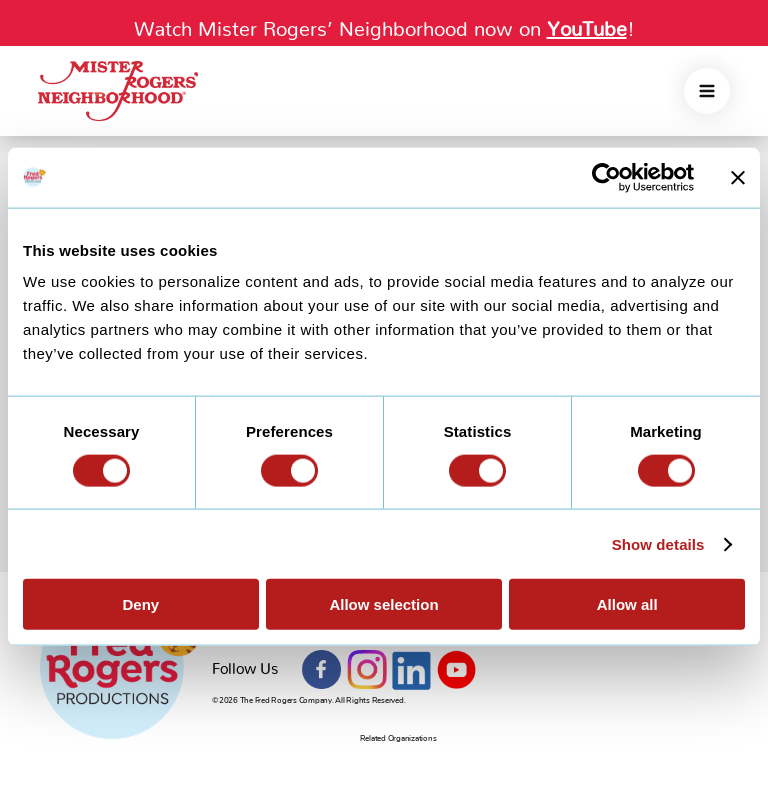 The width and height of the screenshot is (768, 793). What do you see at coordinates (383, 604) in the screenshot?
I see `Allow selection` at bounding box center [383, 604].